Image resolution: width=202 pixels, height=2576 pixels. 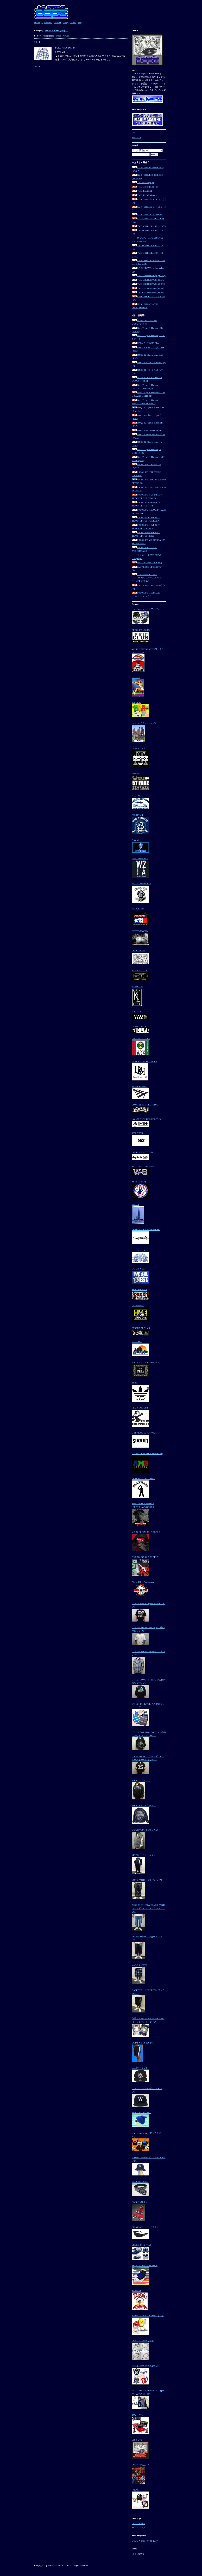 I want to click on TMC-TAG(H)(B), so click(x=142, y=191).